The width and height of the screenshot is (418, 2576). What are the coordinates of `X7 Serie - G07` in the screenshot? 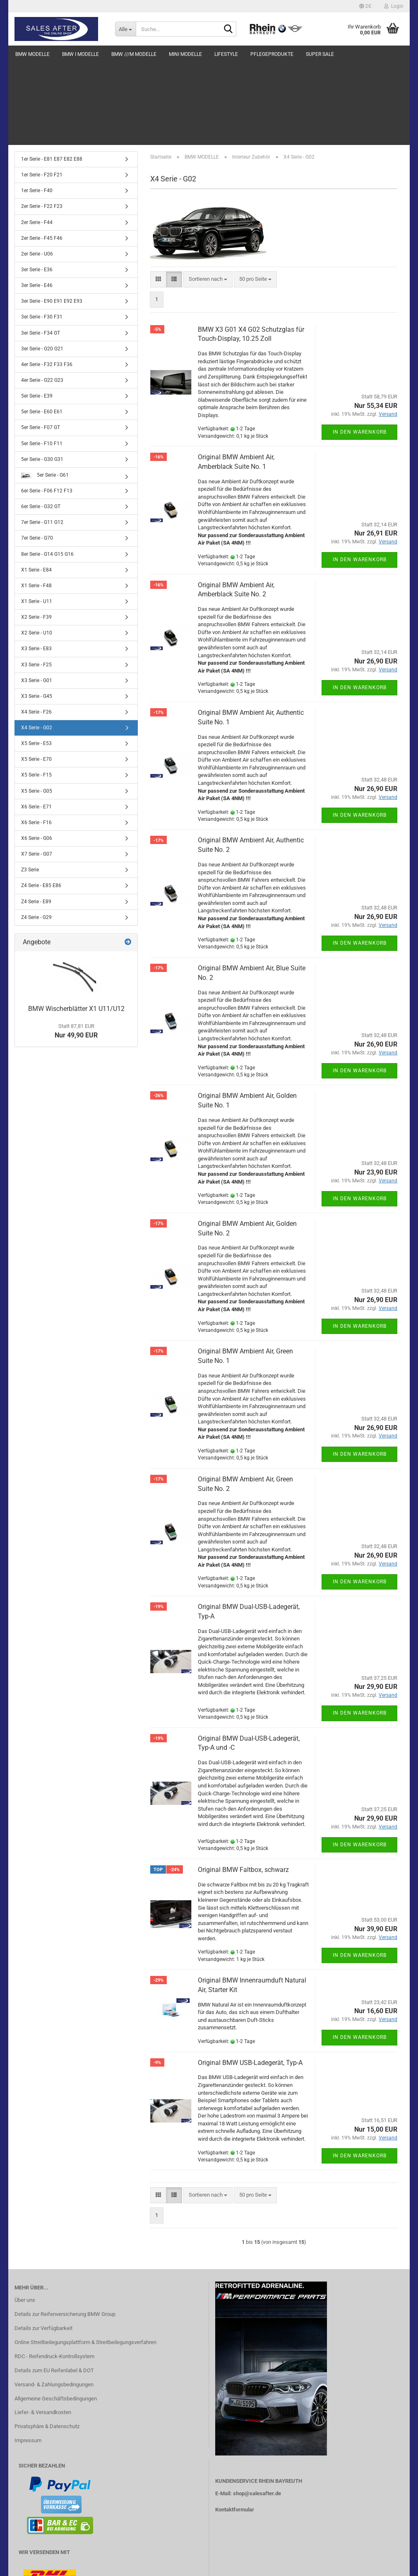 It's located at (36, 771).